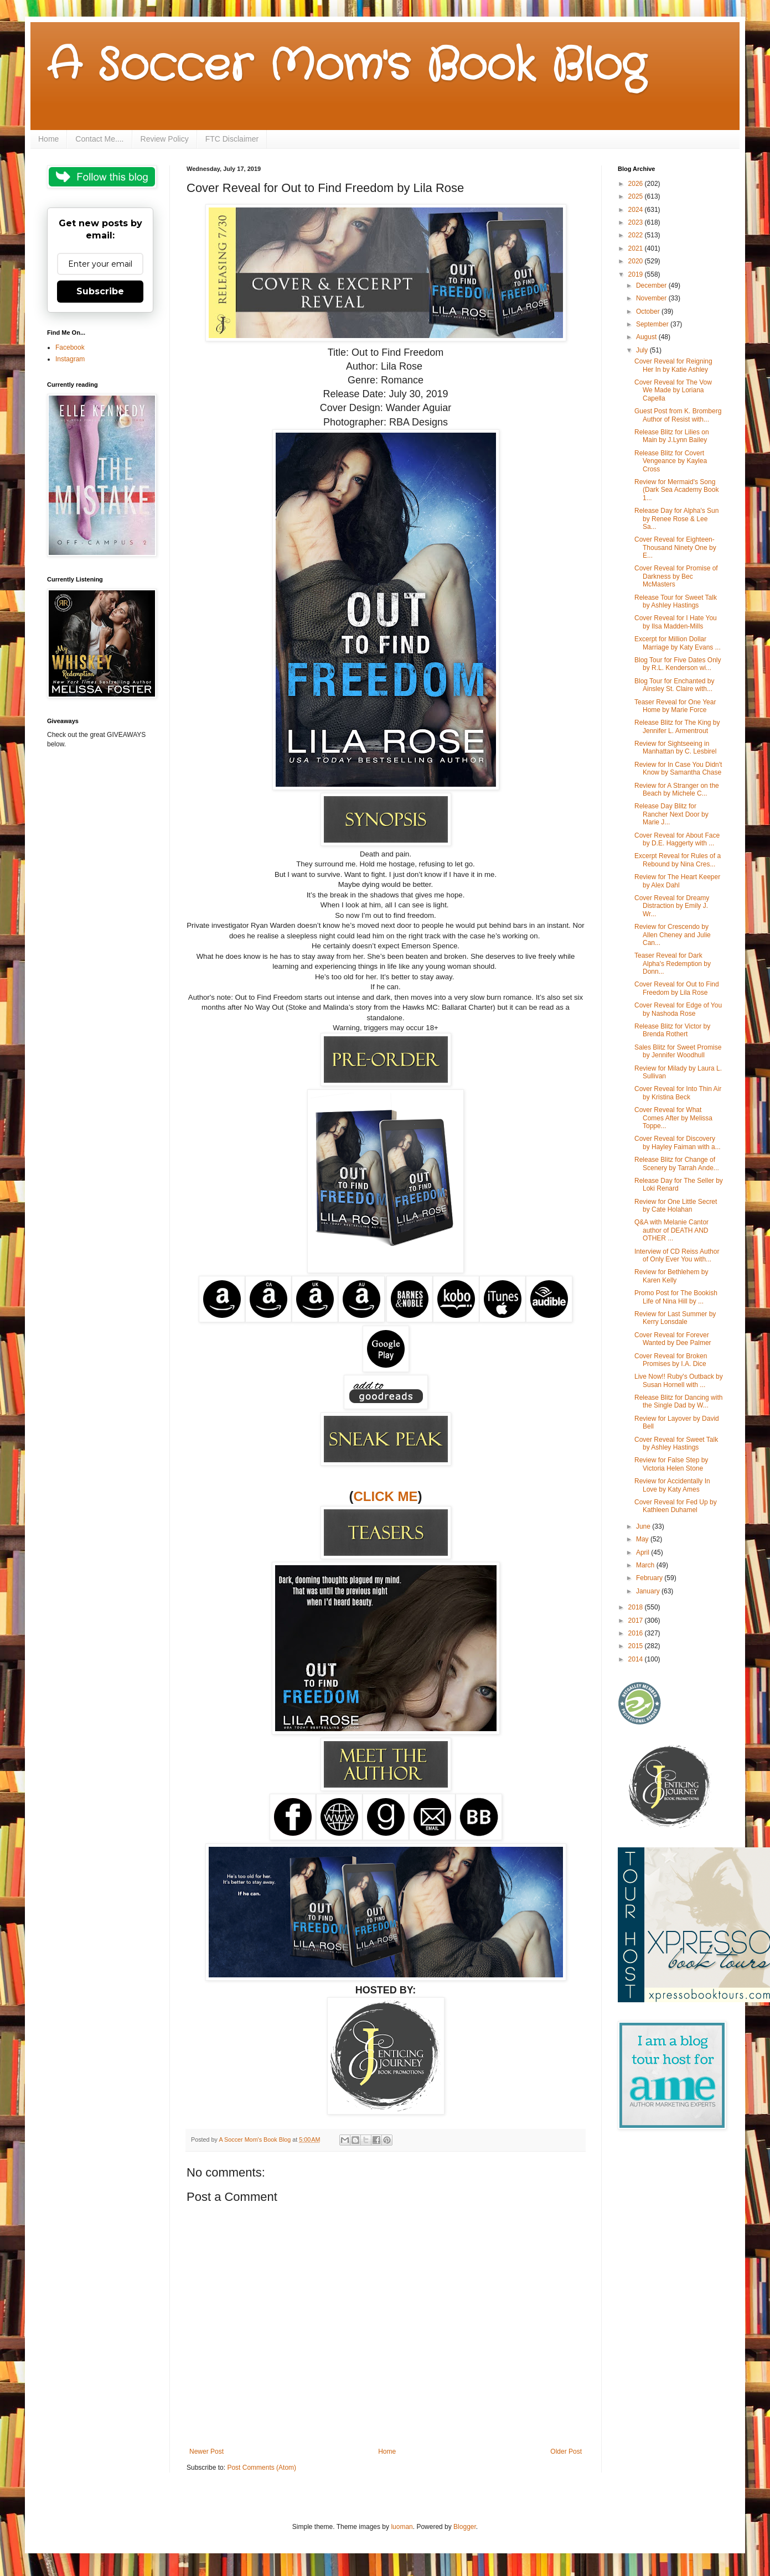 The image size is (770, 2576). I want to click on September, so click(653, 324).